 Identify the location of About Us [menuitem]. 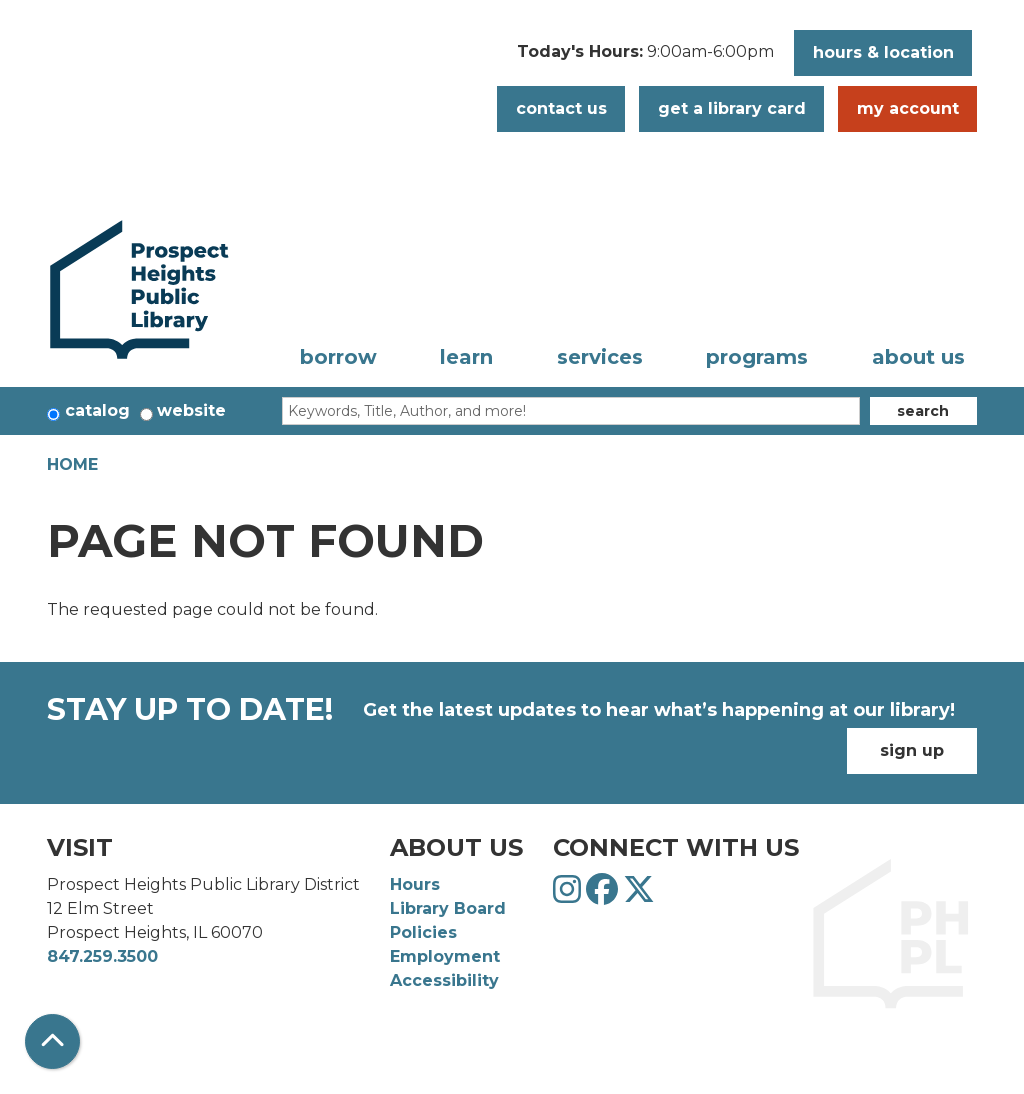
(918, 357).